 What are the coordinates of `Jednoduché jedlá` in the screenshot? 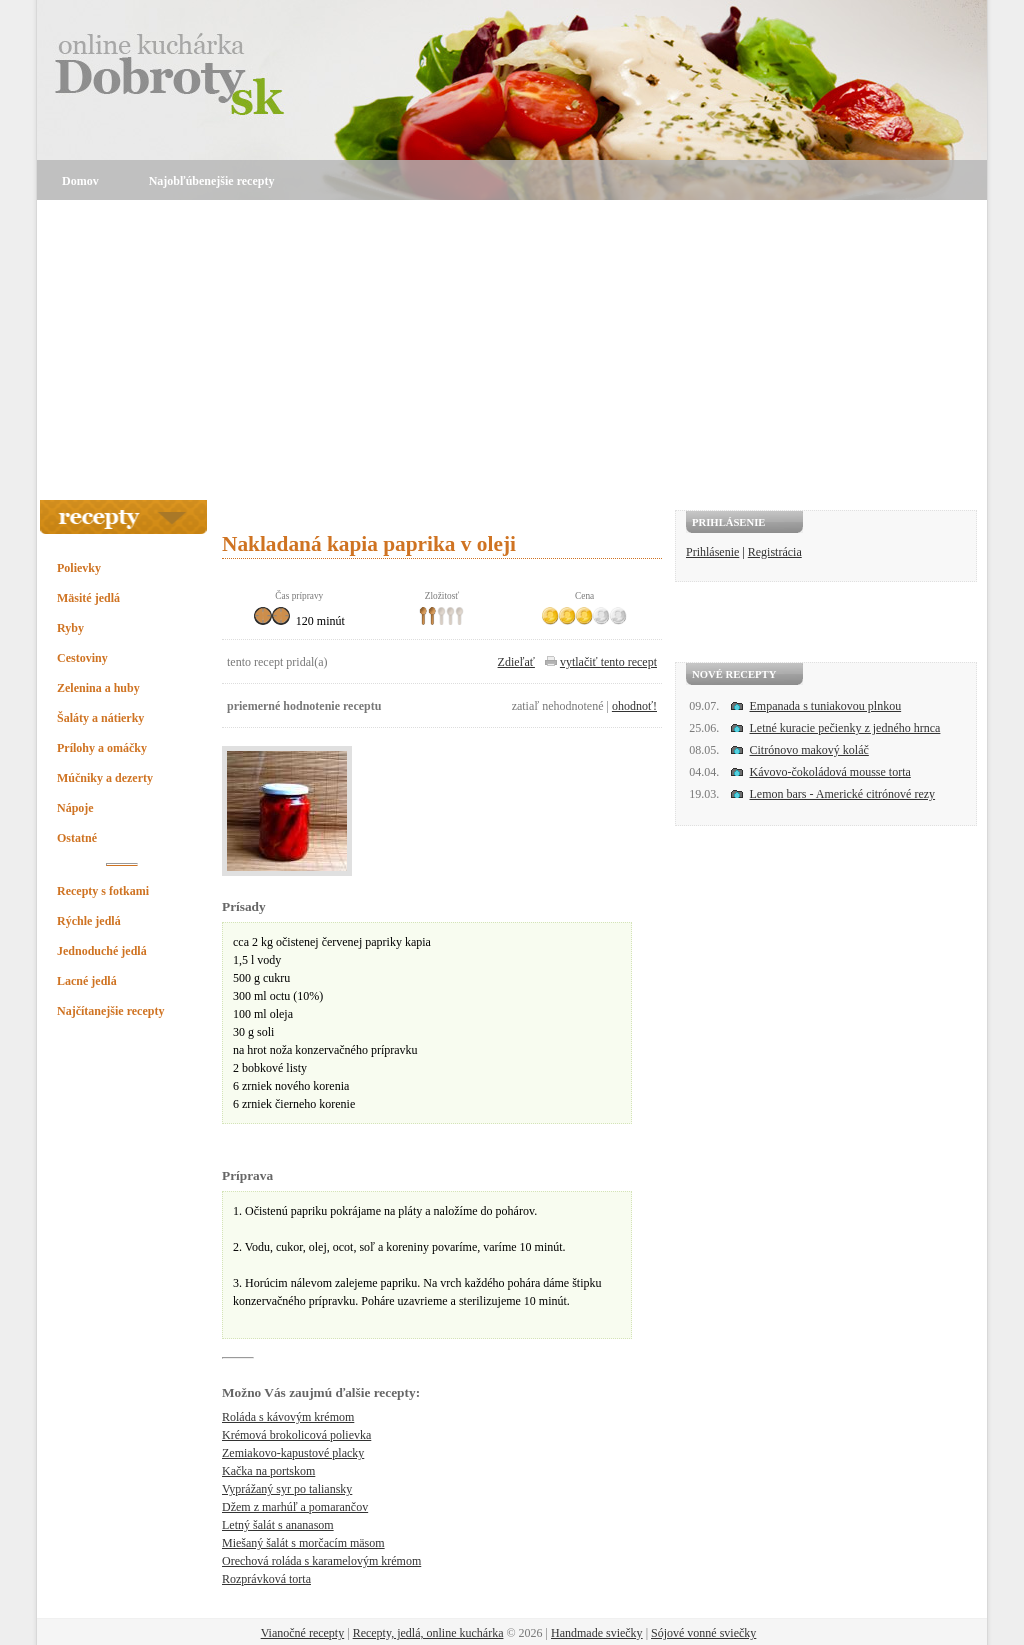 It's located at (102, 951).